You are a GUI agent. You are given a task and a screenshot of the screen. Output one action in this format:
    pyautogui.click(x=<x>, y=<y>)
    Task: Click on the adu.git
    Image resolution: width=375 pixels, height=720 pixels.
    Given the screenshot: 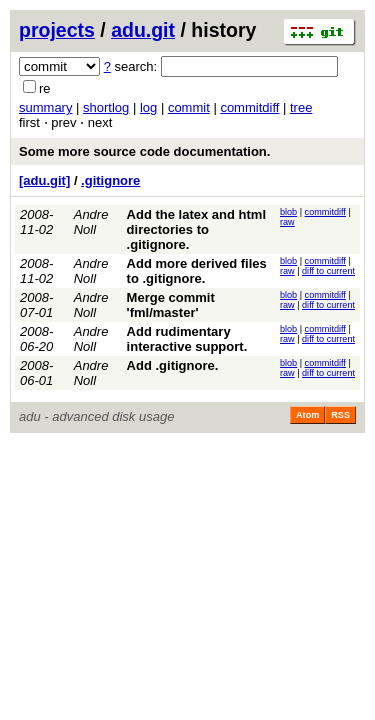 What is the action you would take?
    pyautogui.click(x=143, y=30)
    